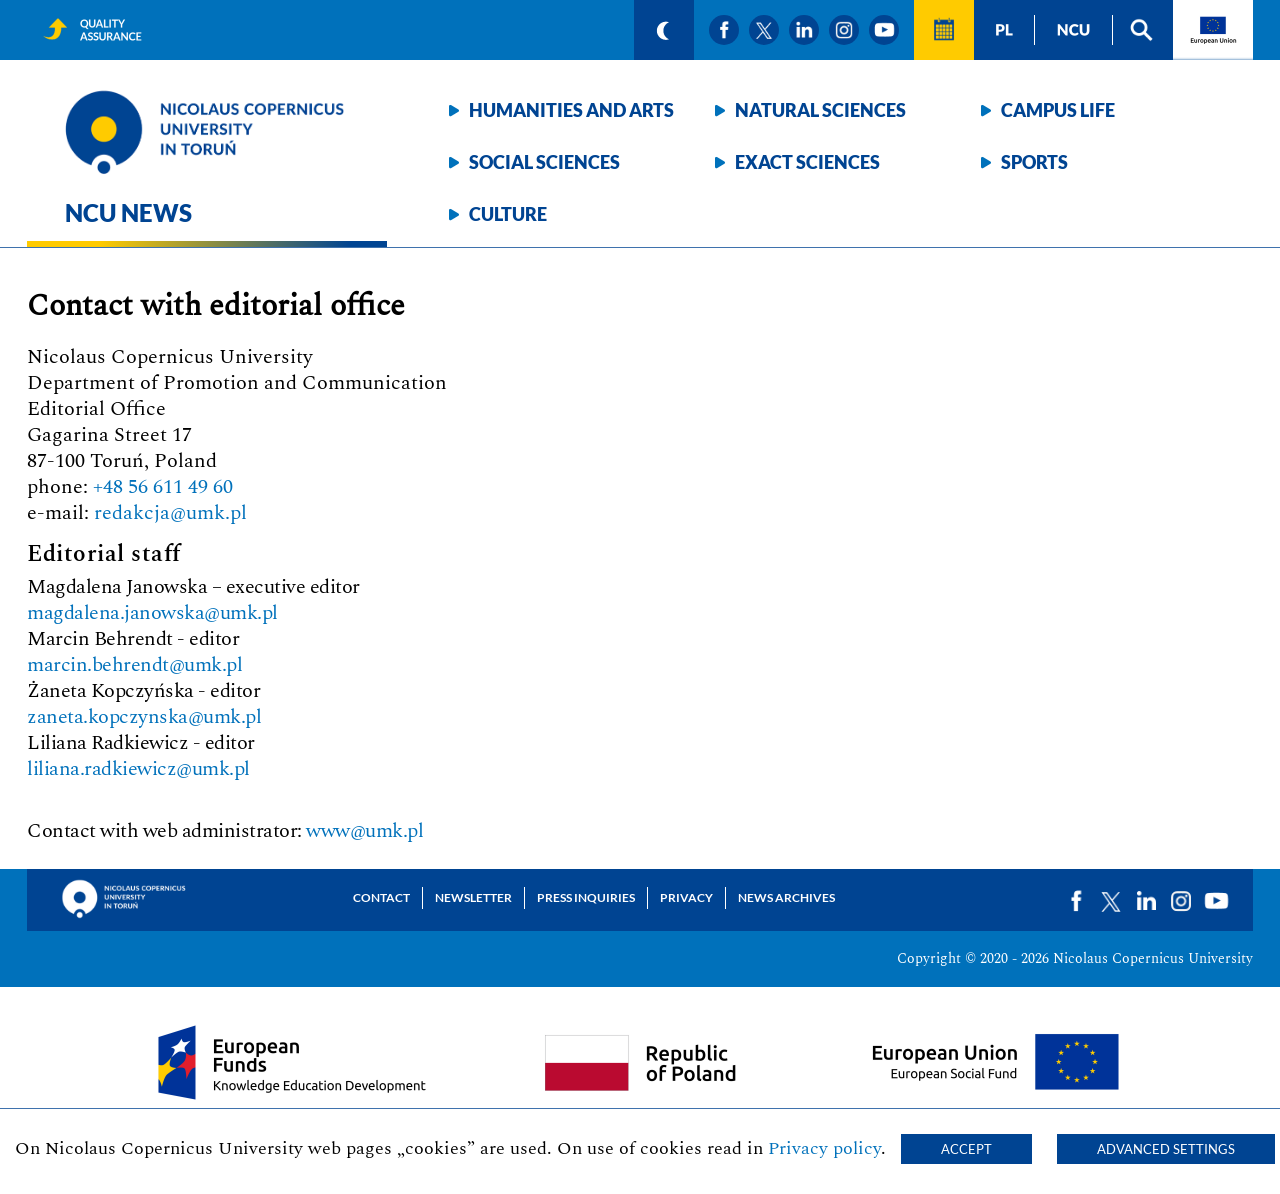 The width and height of the screenshot is (1280, 1194). What do you see at coordinates (686, 897) in the screenshot?
I see `Privacy` at bounding box center [686, 897].